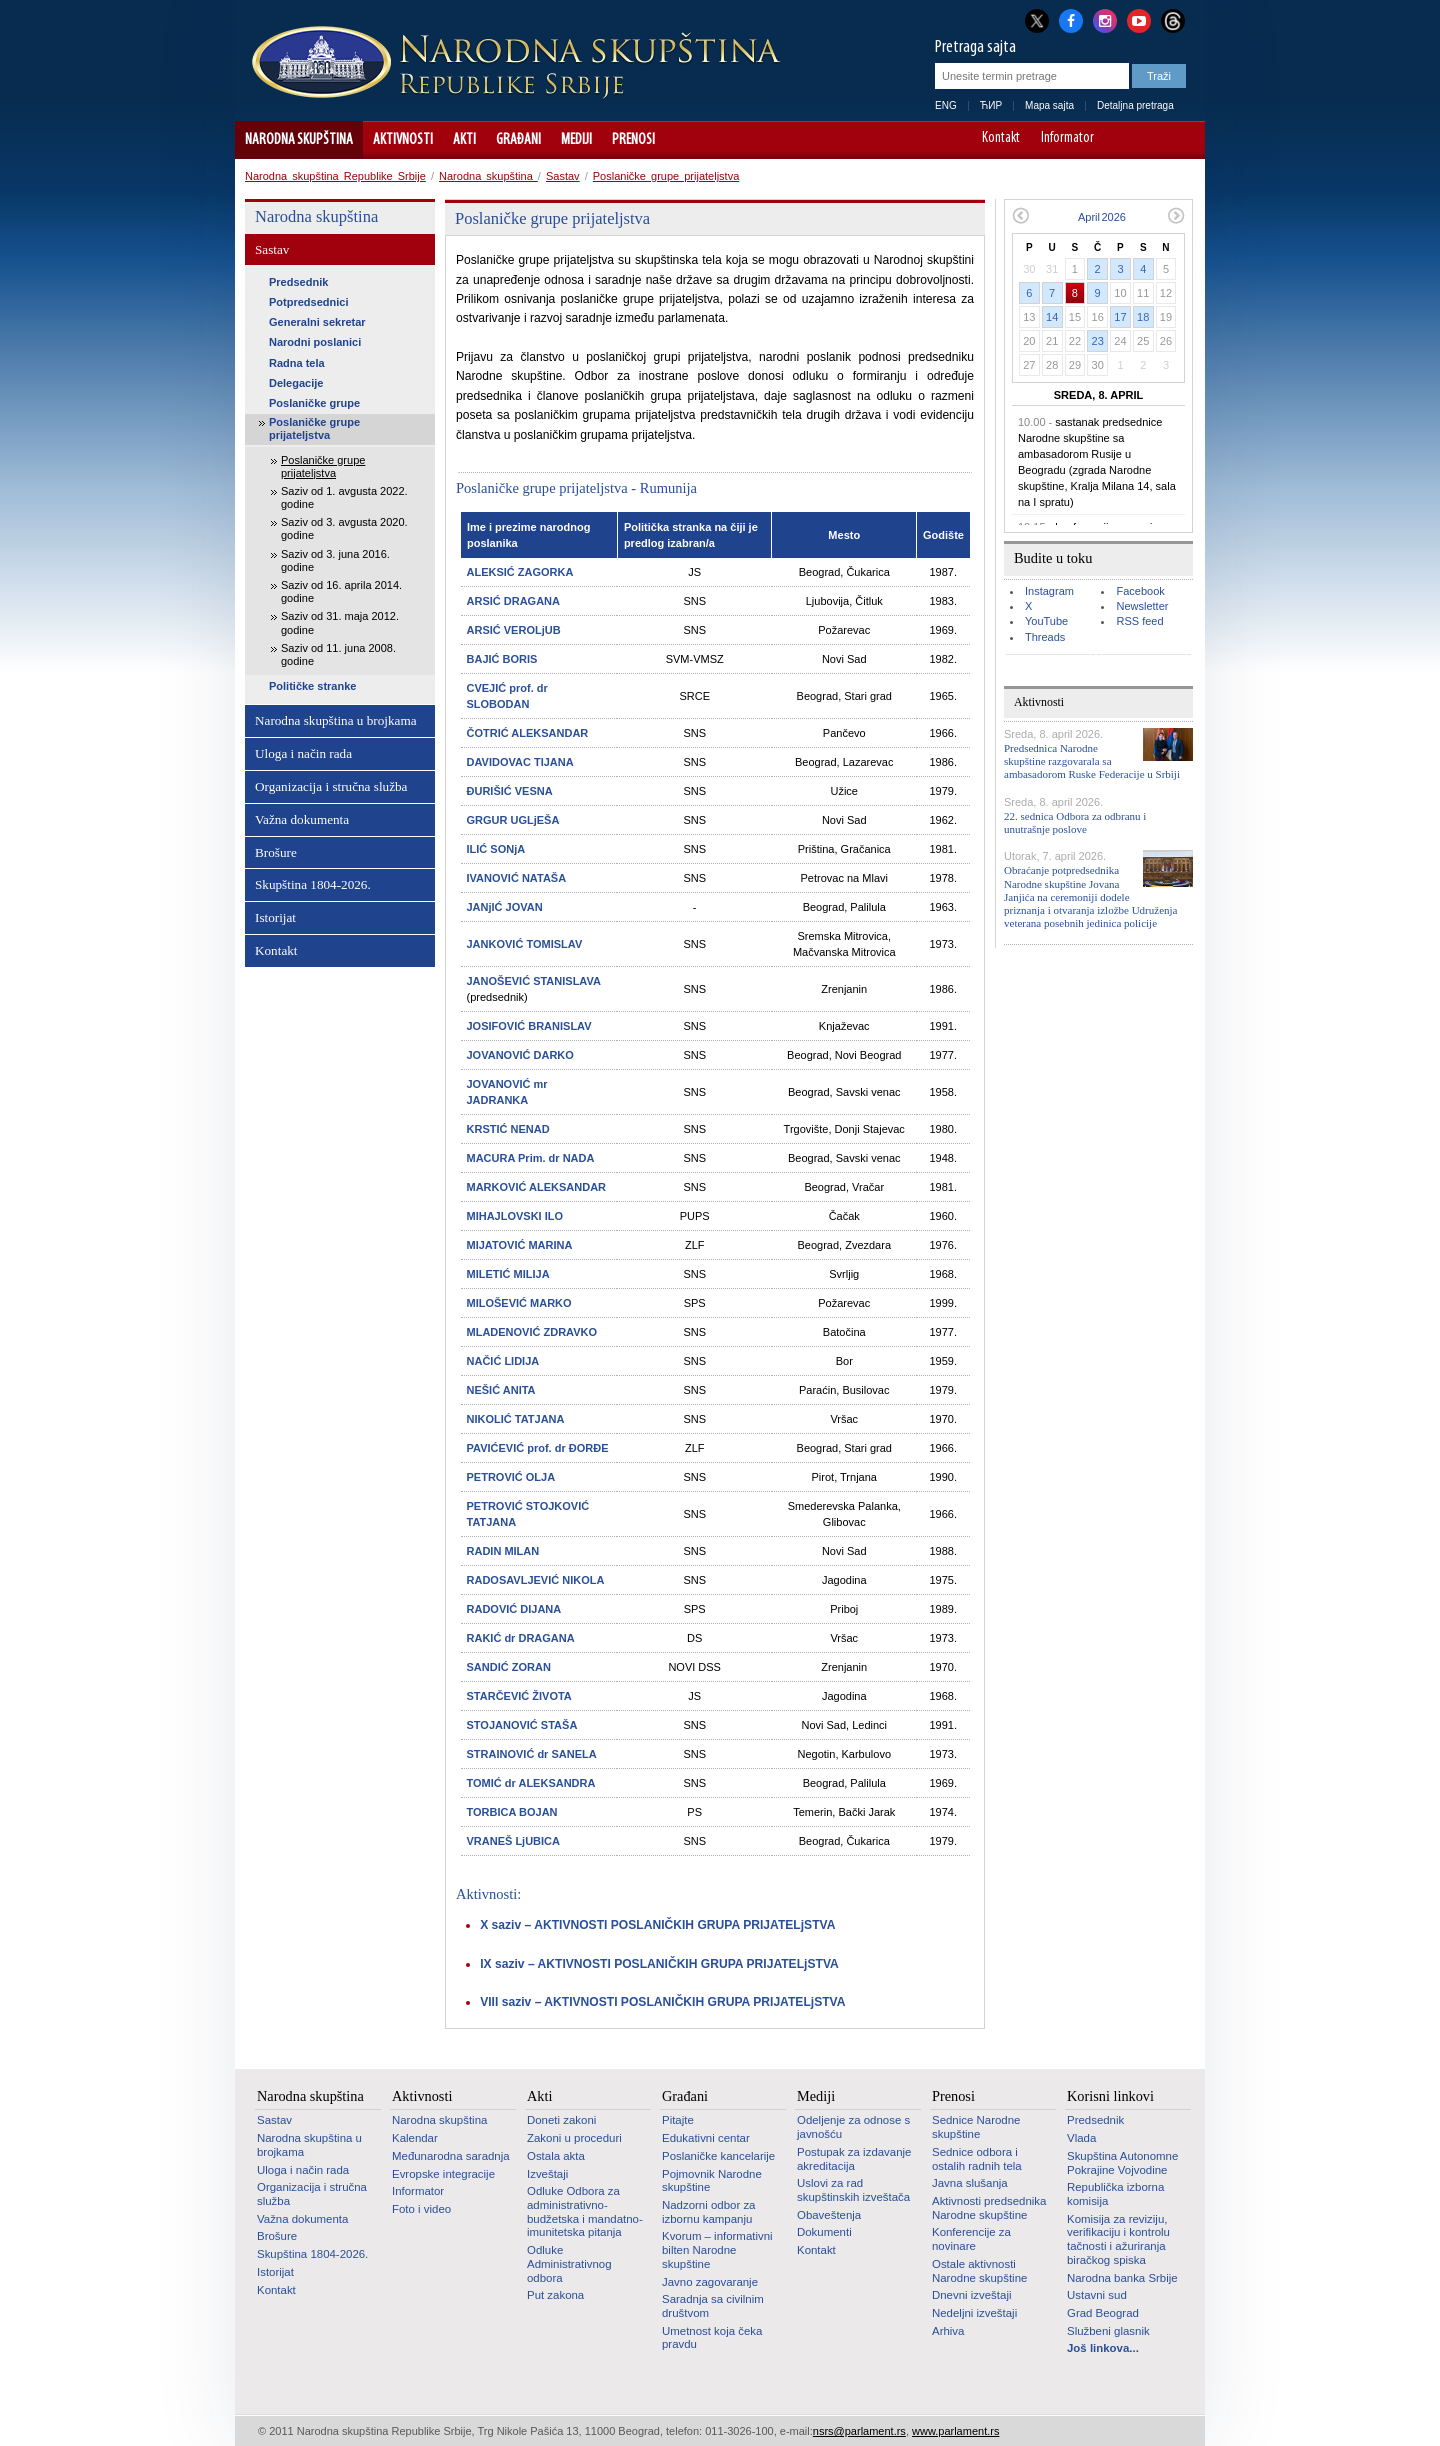 This screenshot has height=2446, width=1440. Describe the element at coordinates (509, 1667) in the screenshot. I see `SANDIĆ ZORAN` at that location.